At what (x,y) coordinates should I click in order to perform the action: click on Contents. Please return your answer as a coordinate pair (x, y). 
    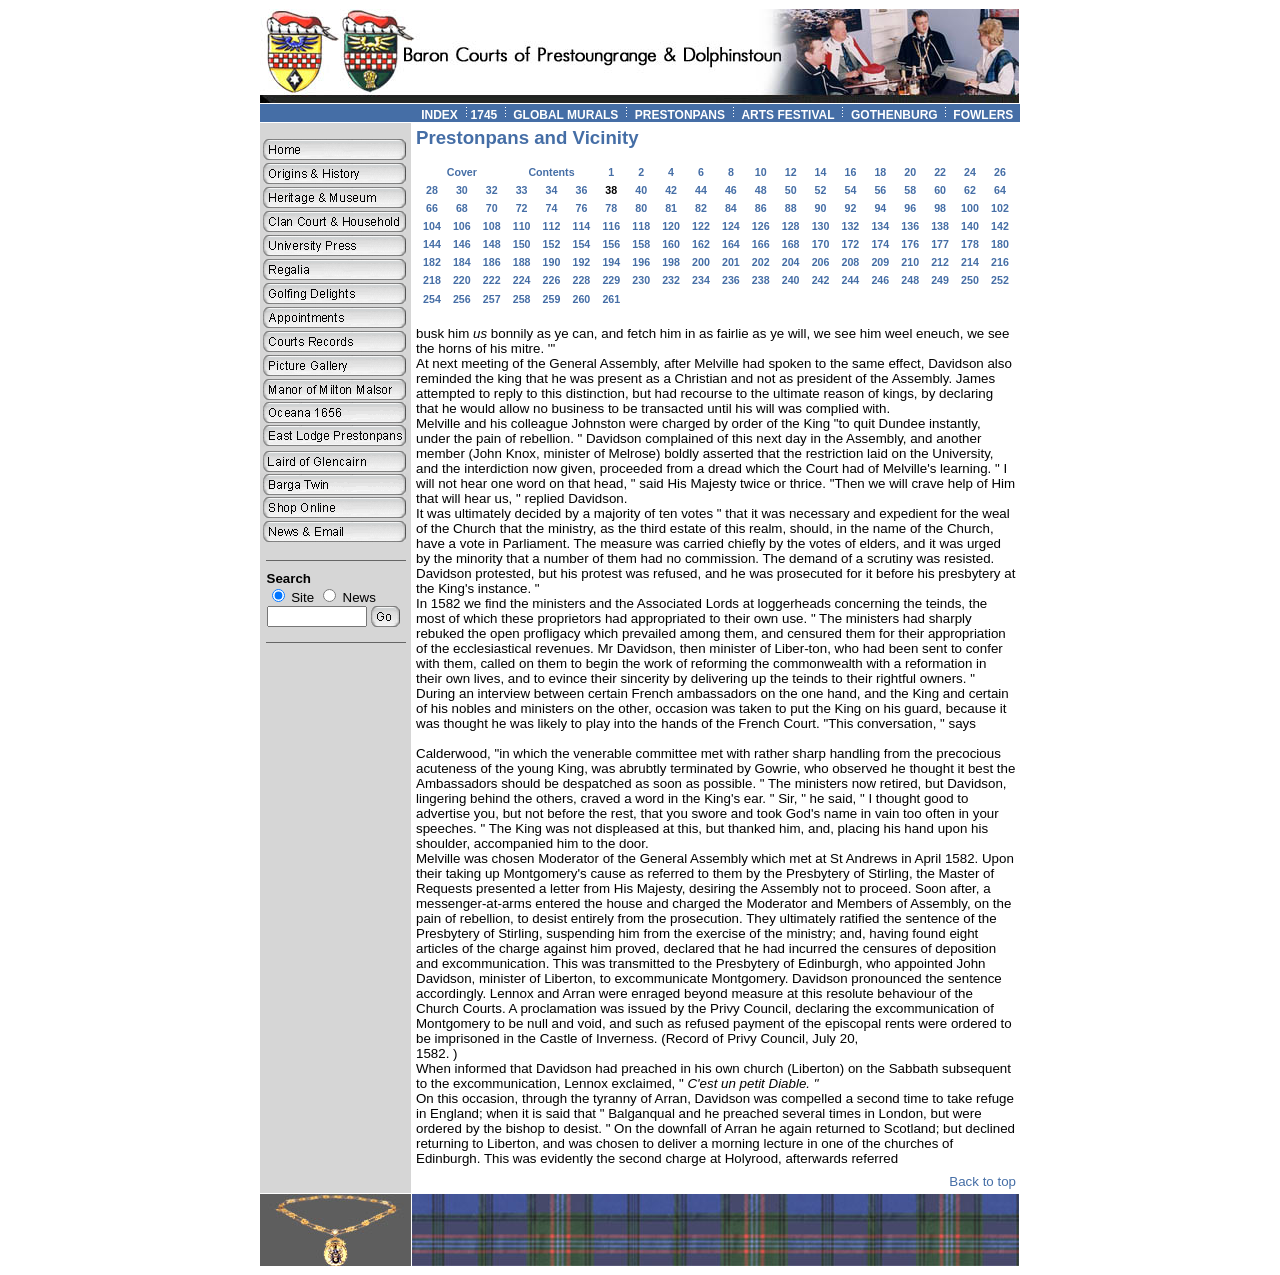
    Looking at the image, I should click on (551, 172).